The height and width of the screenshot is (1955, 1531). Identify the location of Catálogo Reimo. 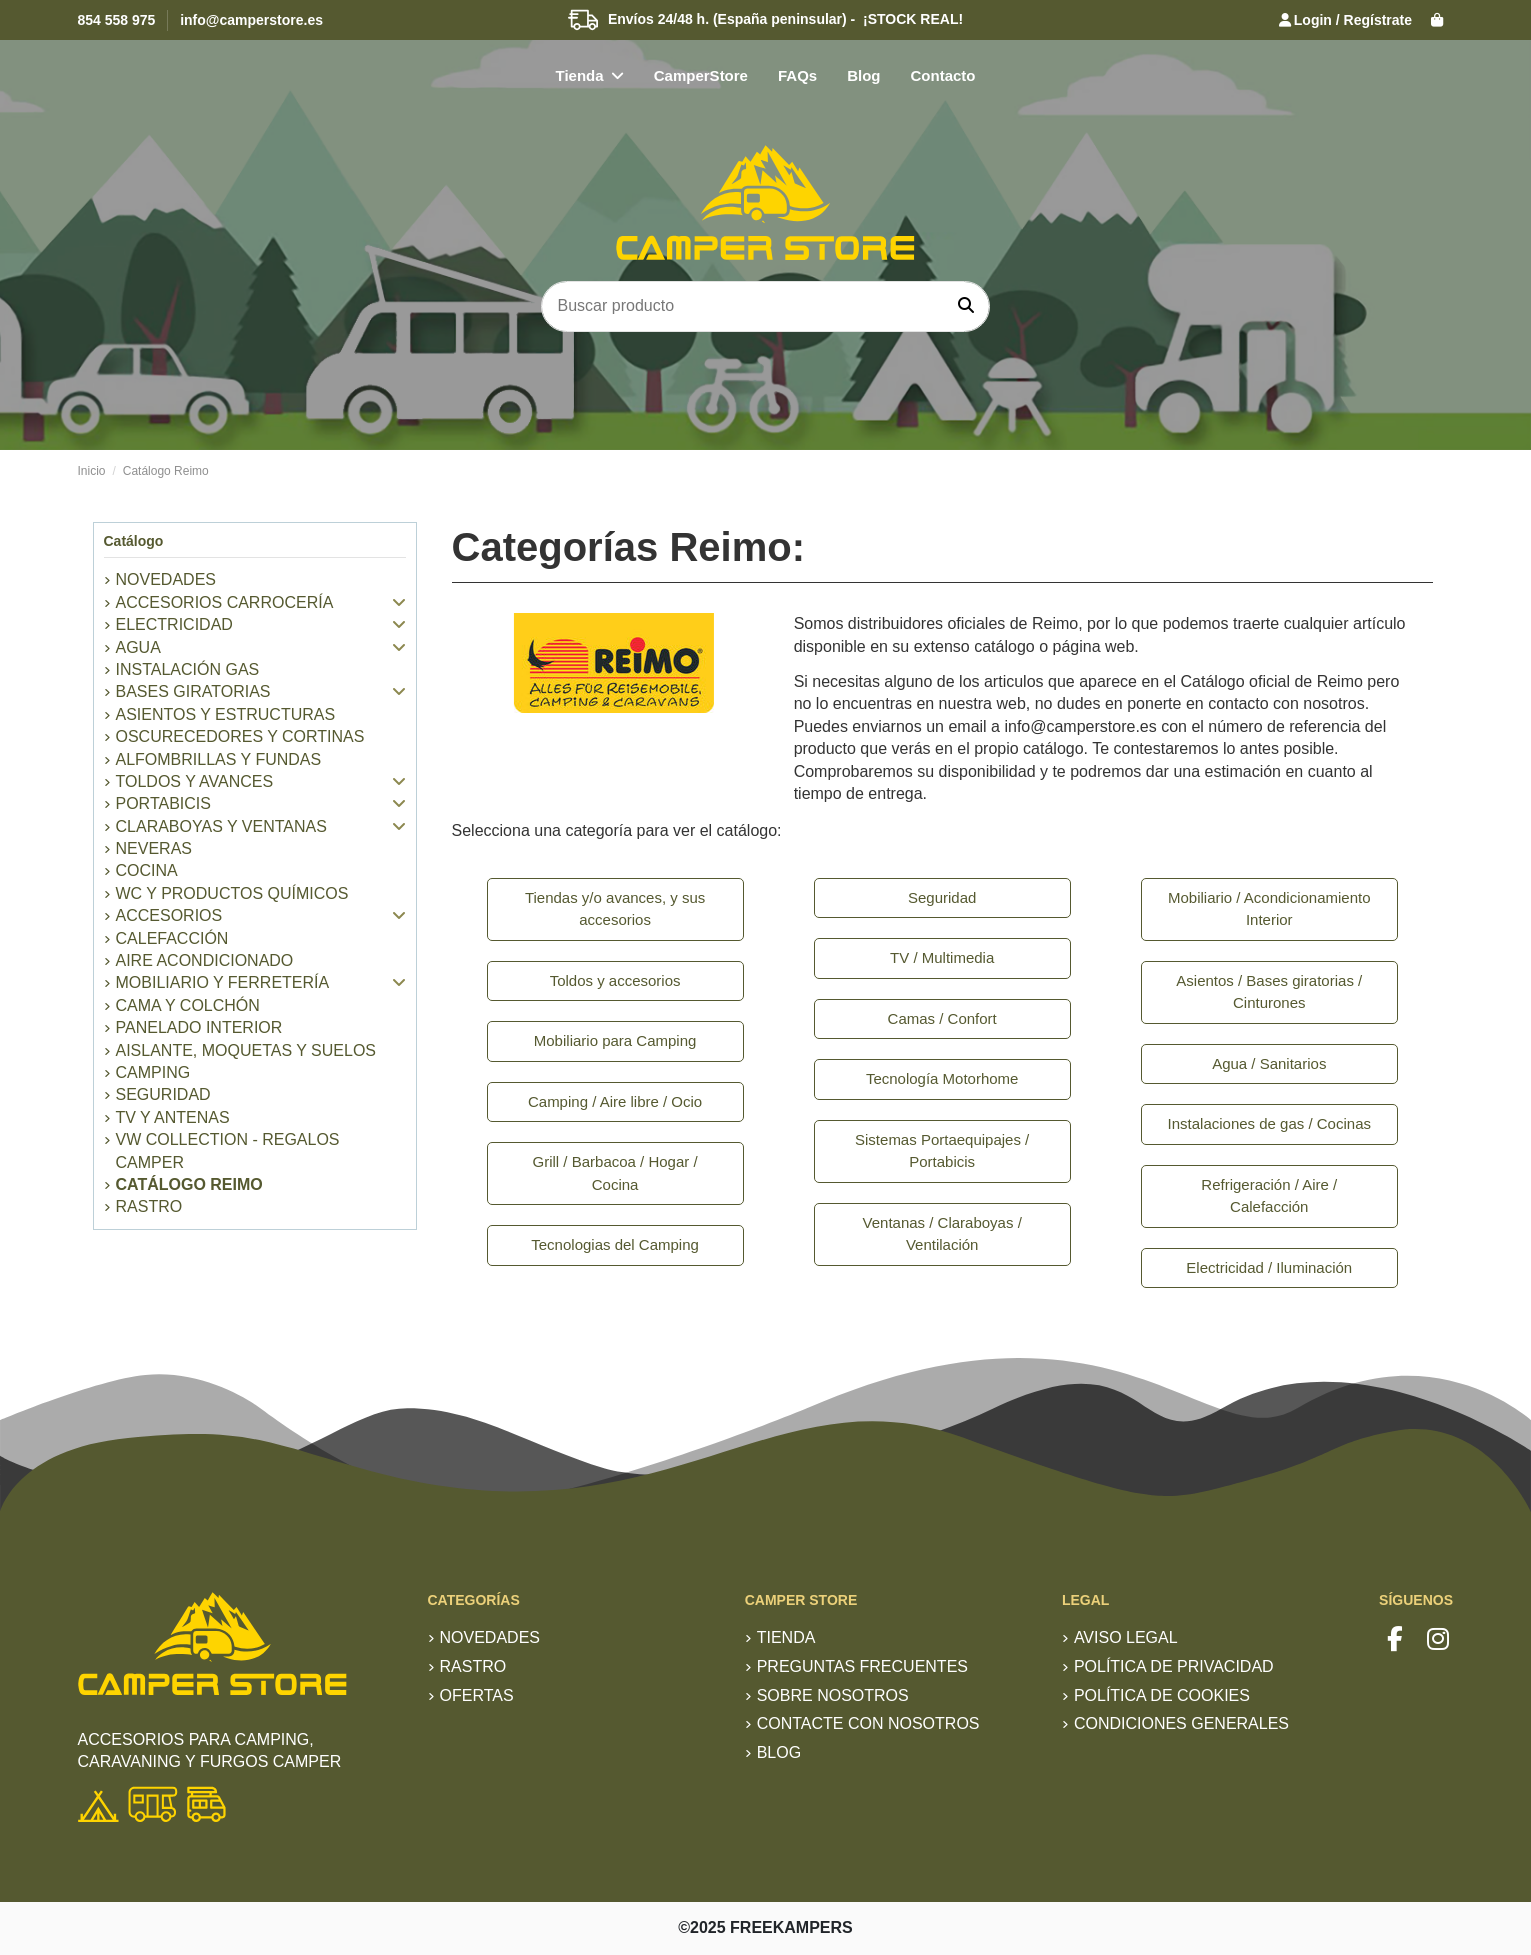
(189, 1184).